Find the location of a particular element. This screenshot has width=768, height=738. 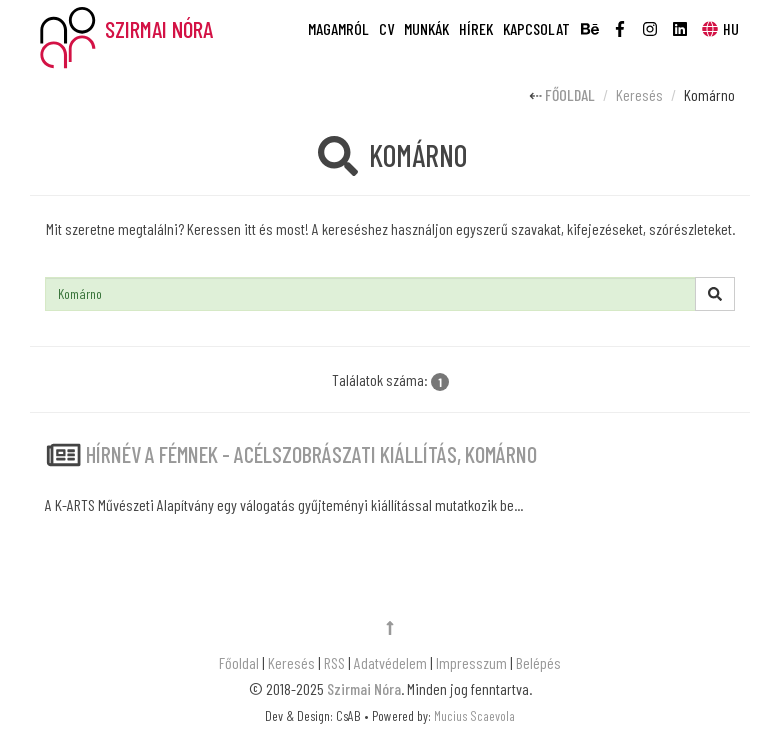

Kapcsolat is located at coordinates (536, 28).